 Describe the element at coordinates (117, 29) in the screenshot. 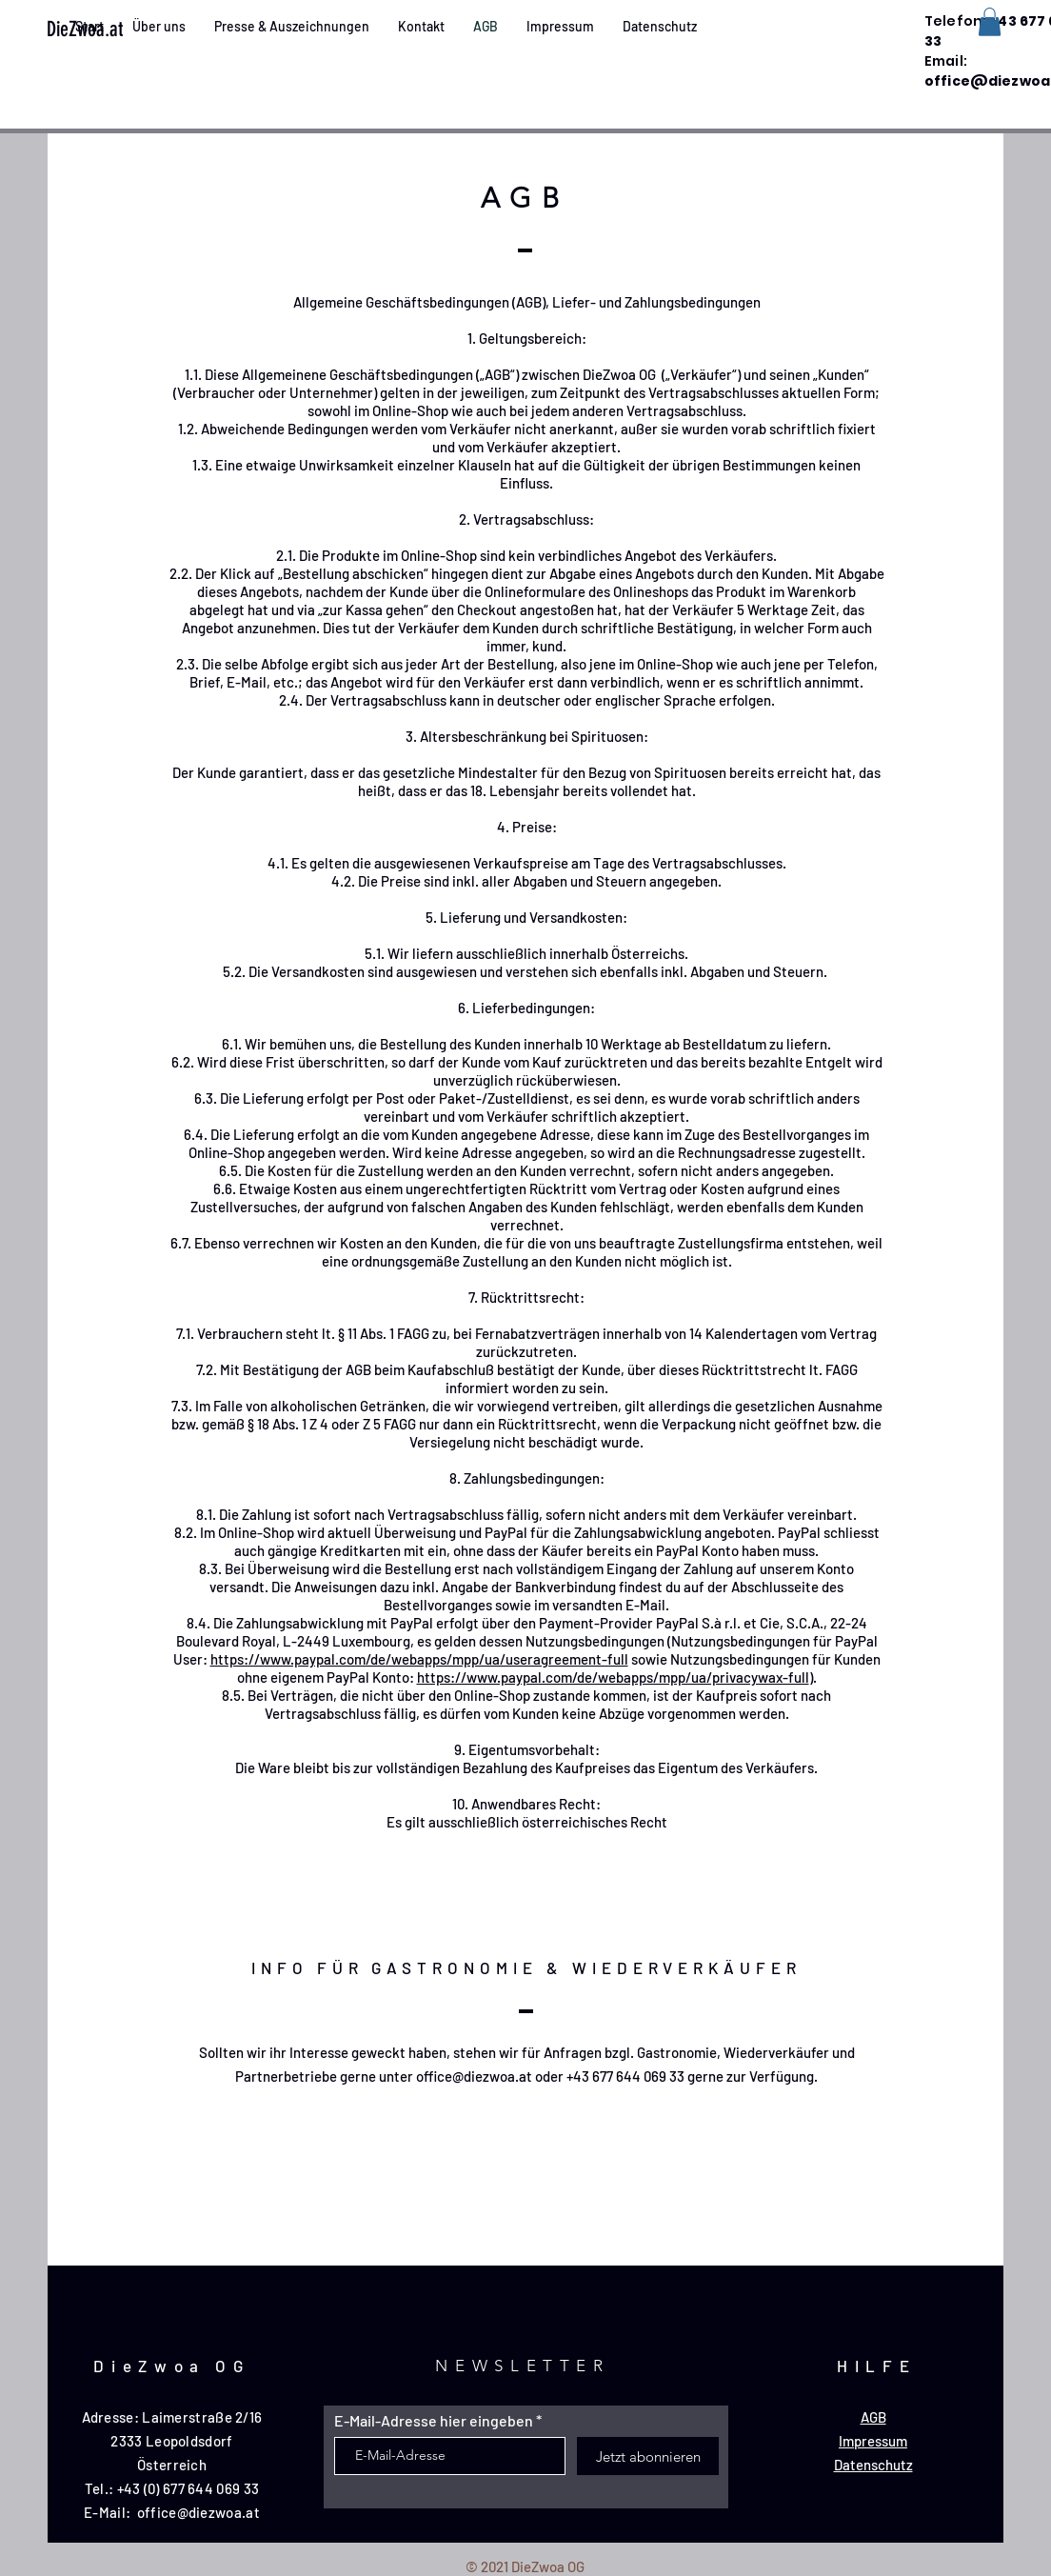

I see `[DieZwoa.at]` at that location.